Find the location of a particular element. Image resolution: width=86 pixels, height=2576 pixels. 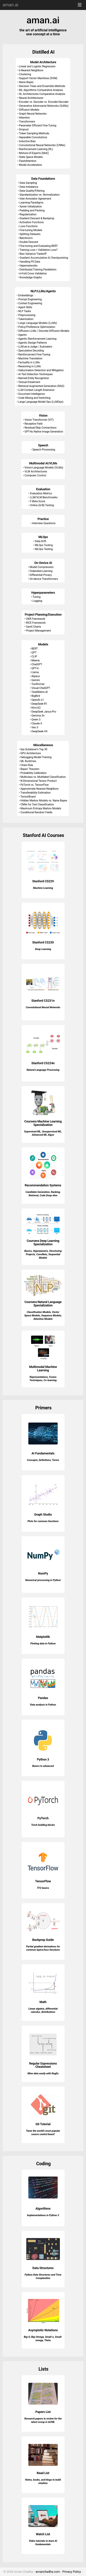

TaskMatrix.AI is located at coordinates (39, 692).